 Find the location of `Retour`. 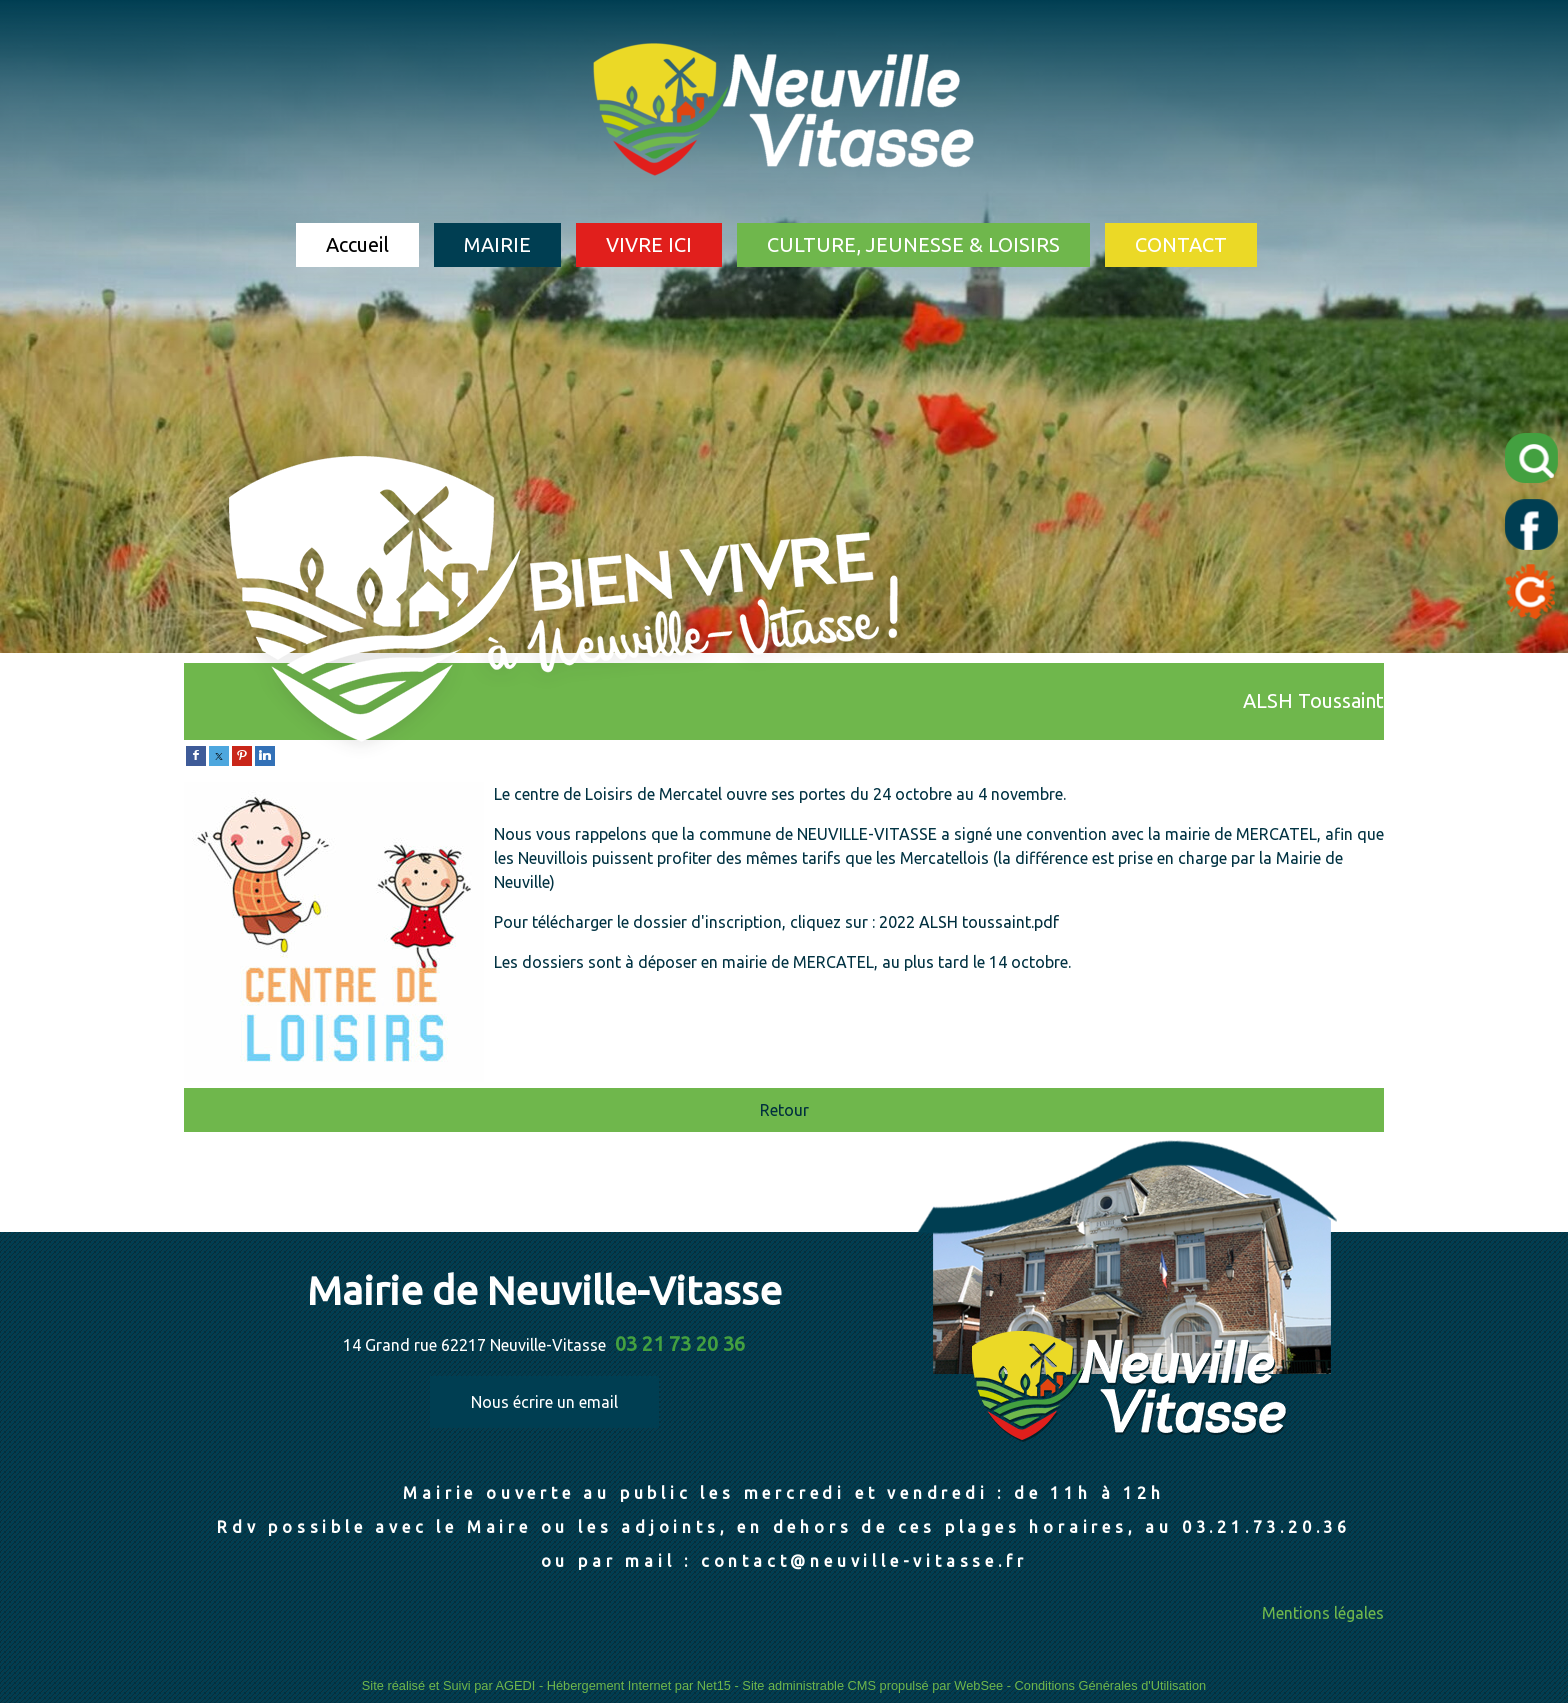

Retour is located at coordinates (784, 1110).